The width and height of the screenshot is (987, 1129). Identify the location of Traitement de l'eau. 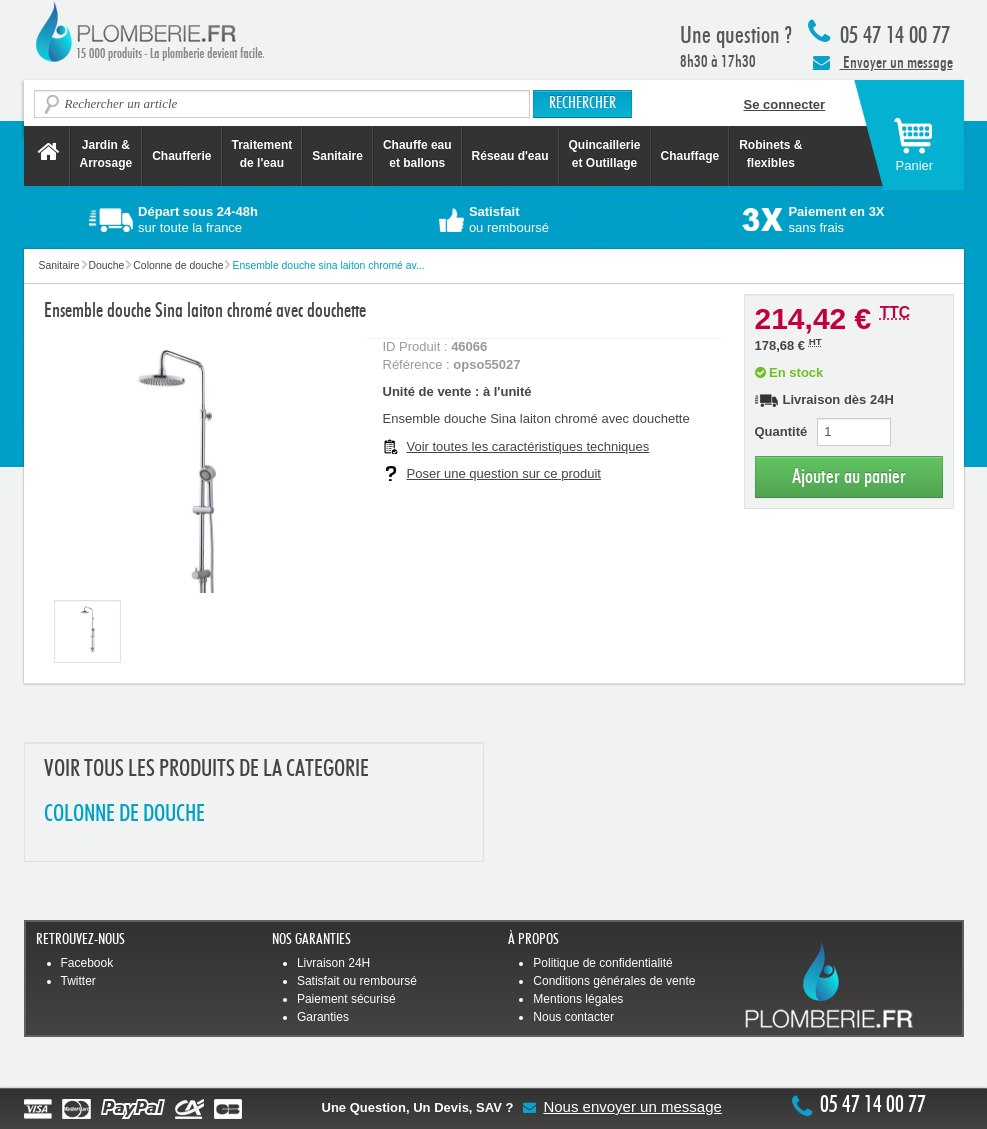
(262, 154).